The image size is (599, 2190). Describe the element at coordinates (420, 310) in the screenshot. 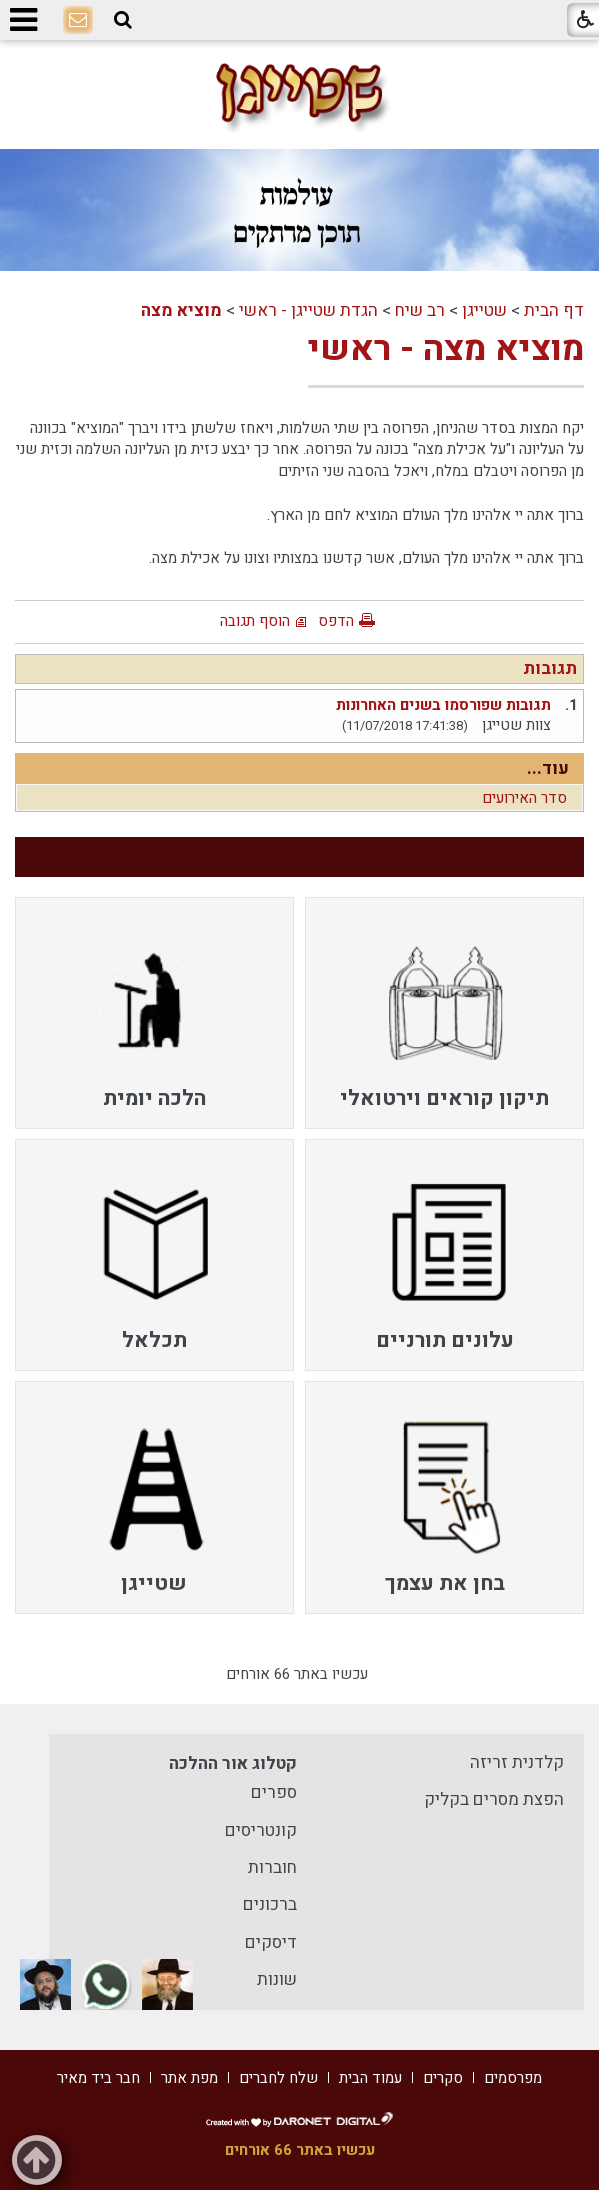

I see `רב שיח` at that location.